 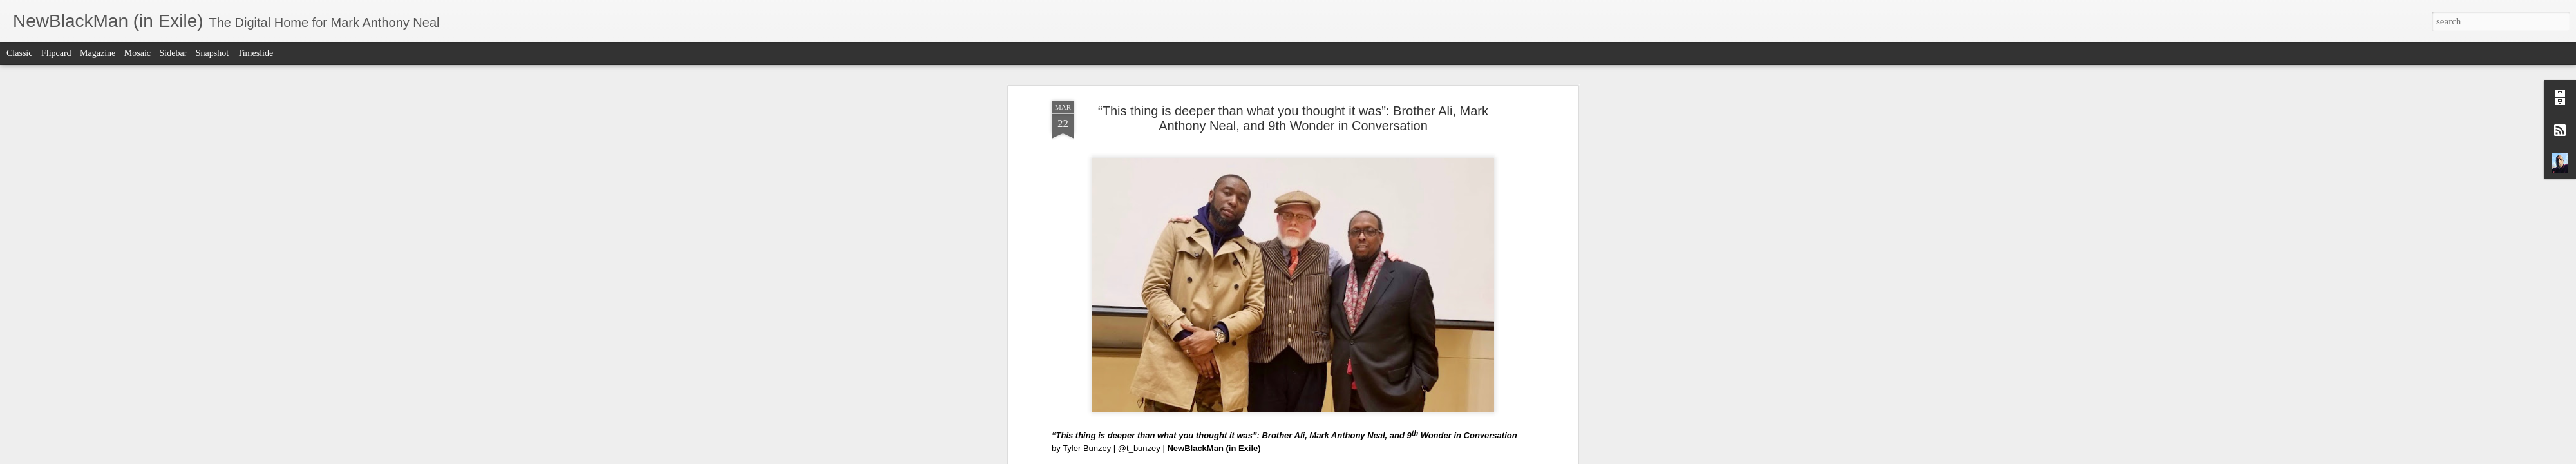 I want to click on Flipcard, so click(x=56, y=53).